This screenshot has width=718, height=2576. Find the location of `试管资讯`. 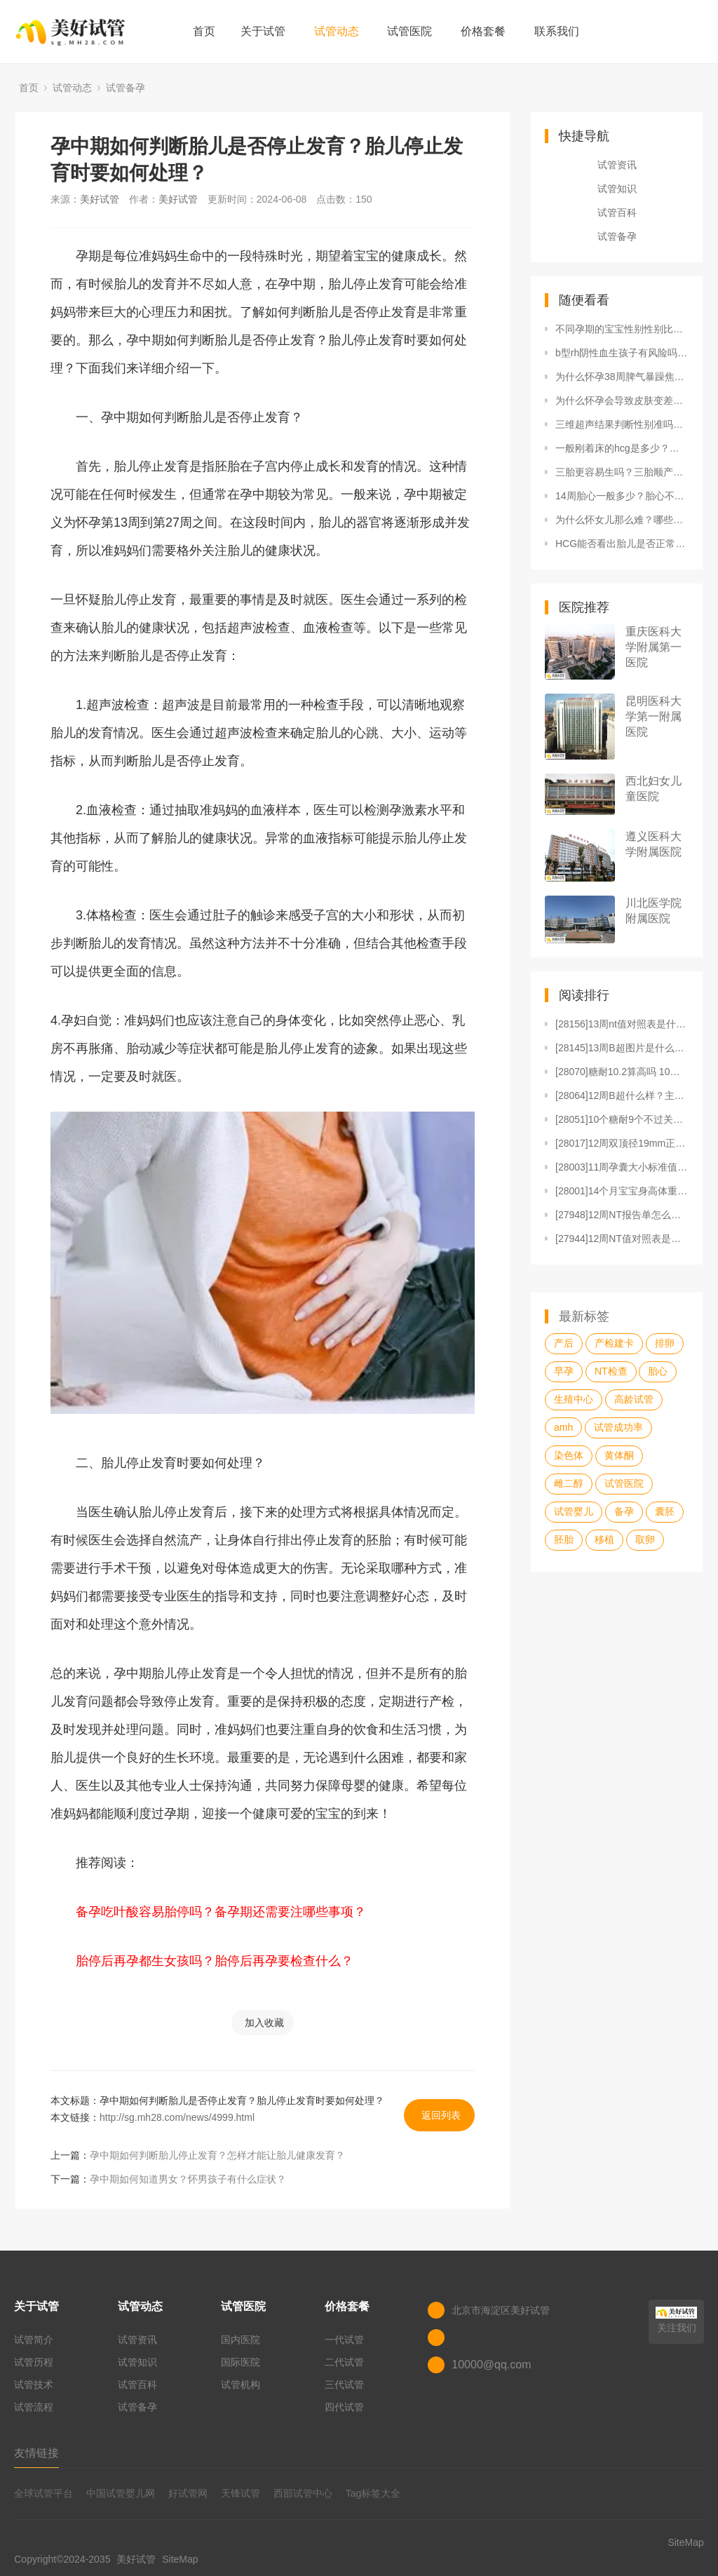

试管资讯 is located at coordinates (617, 164).